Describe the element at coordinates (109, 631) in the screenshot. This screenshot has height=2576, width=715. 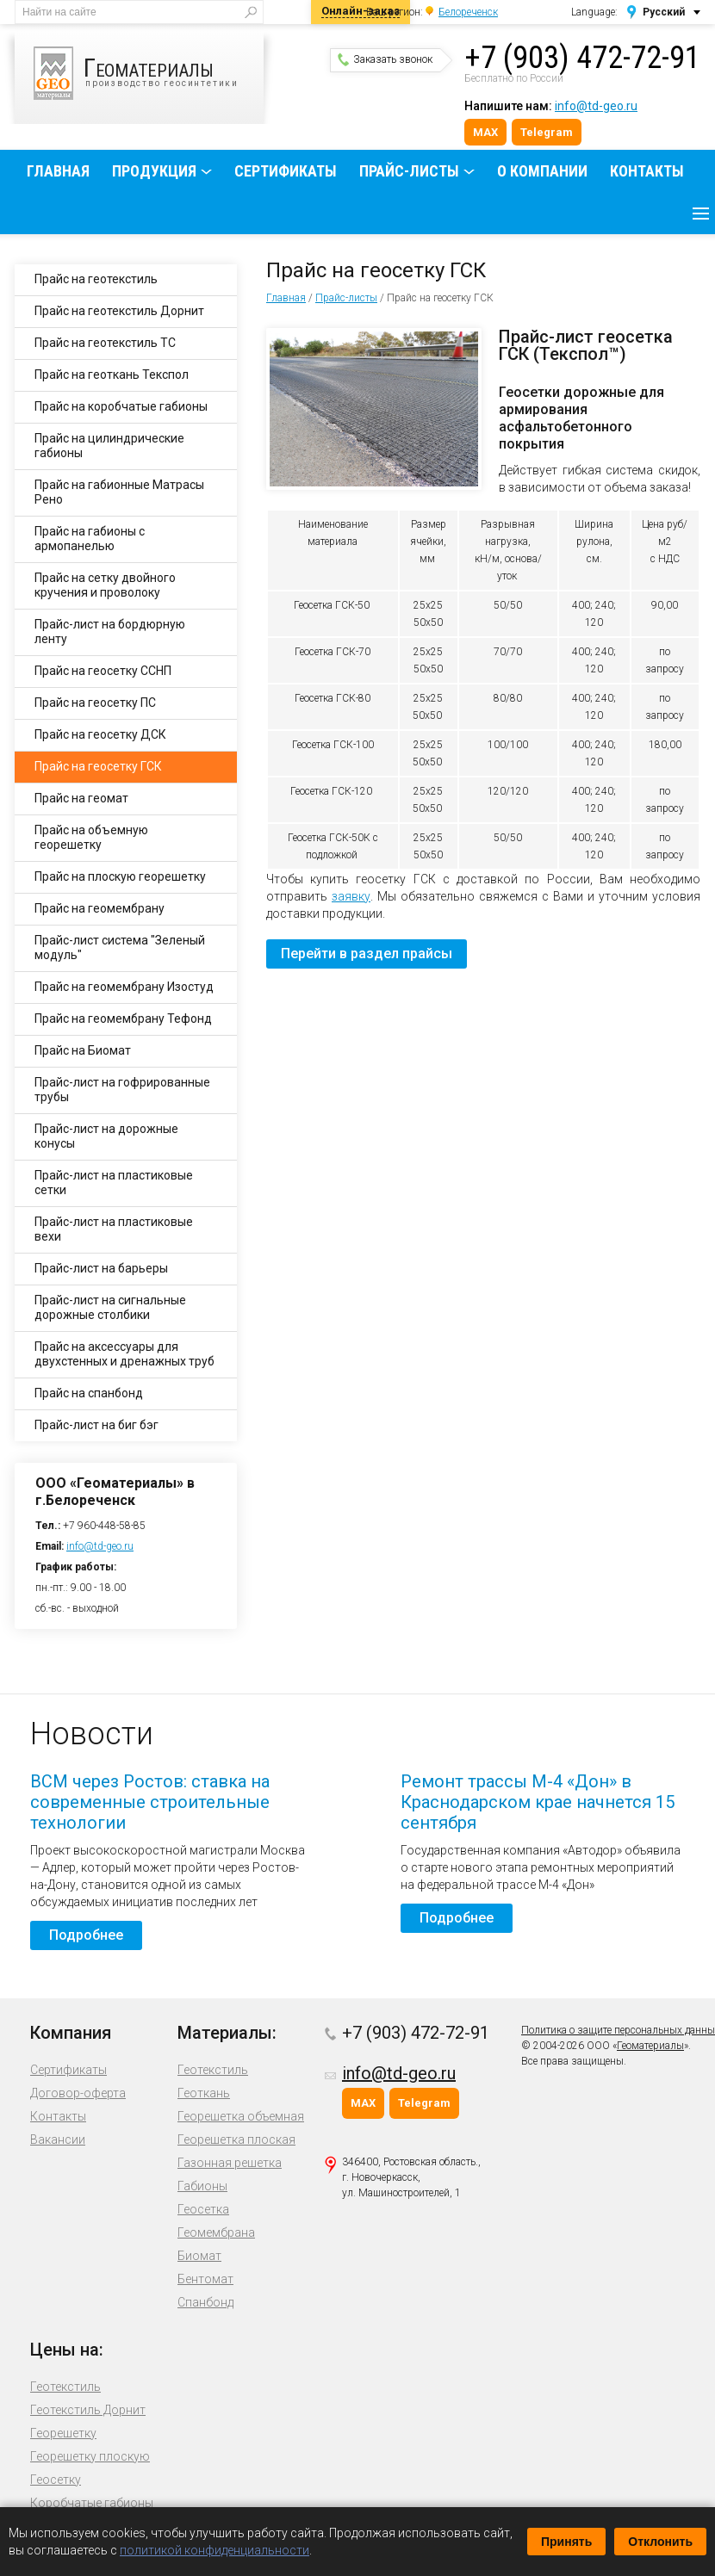
I see `Прайс-лист на бордюрную ленту` at that location.